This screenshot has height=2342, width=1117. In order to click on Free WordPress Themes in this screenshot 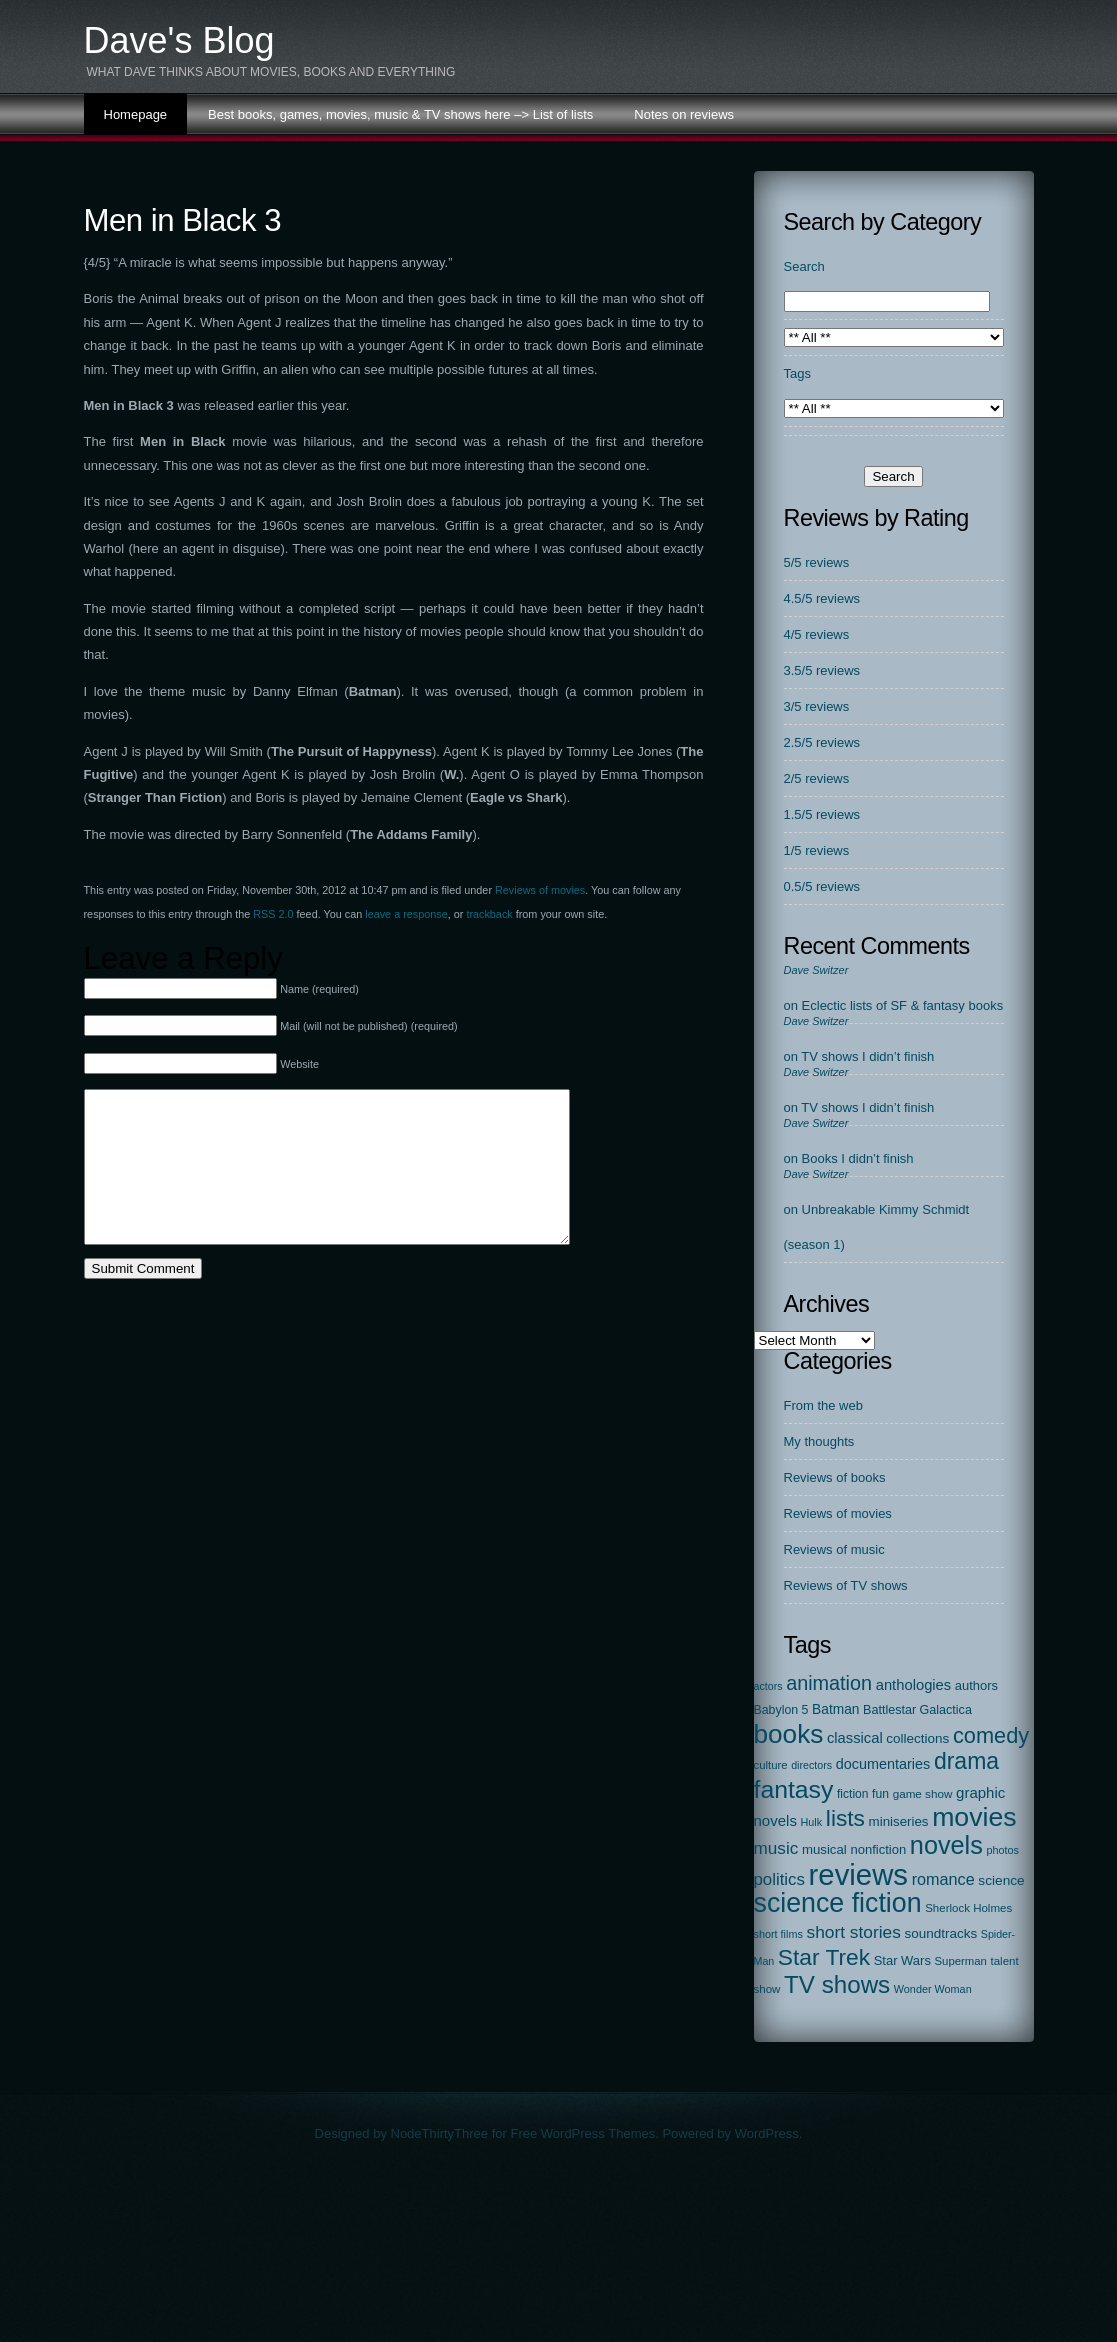, I will do `click(582, 2133)`.